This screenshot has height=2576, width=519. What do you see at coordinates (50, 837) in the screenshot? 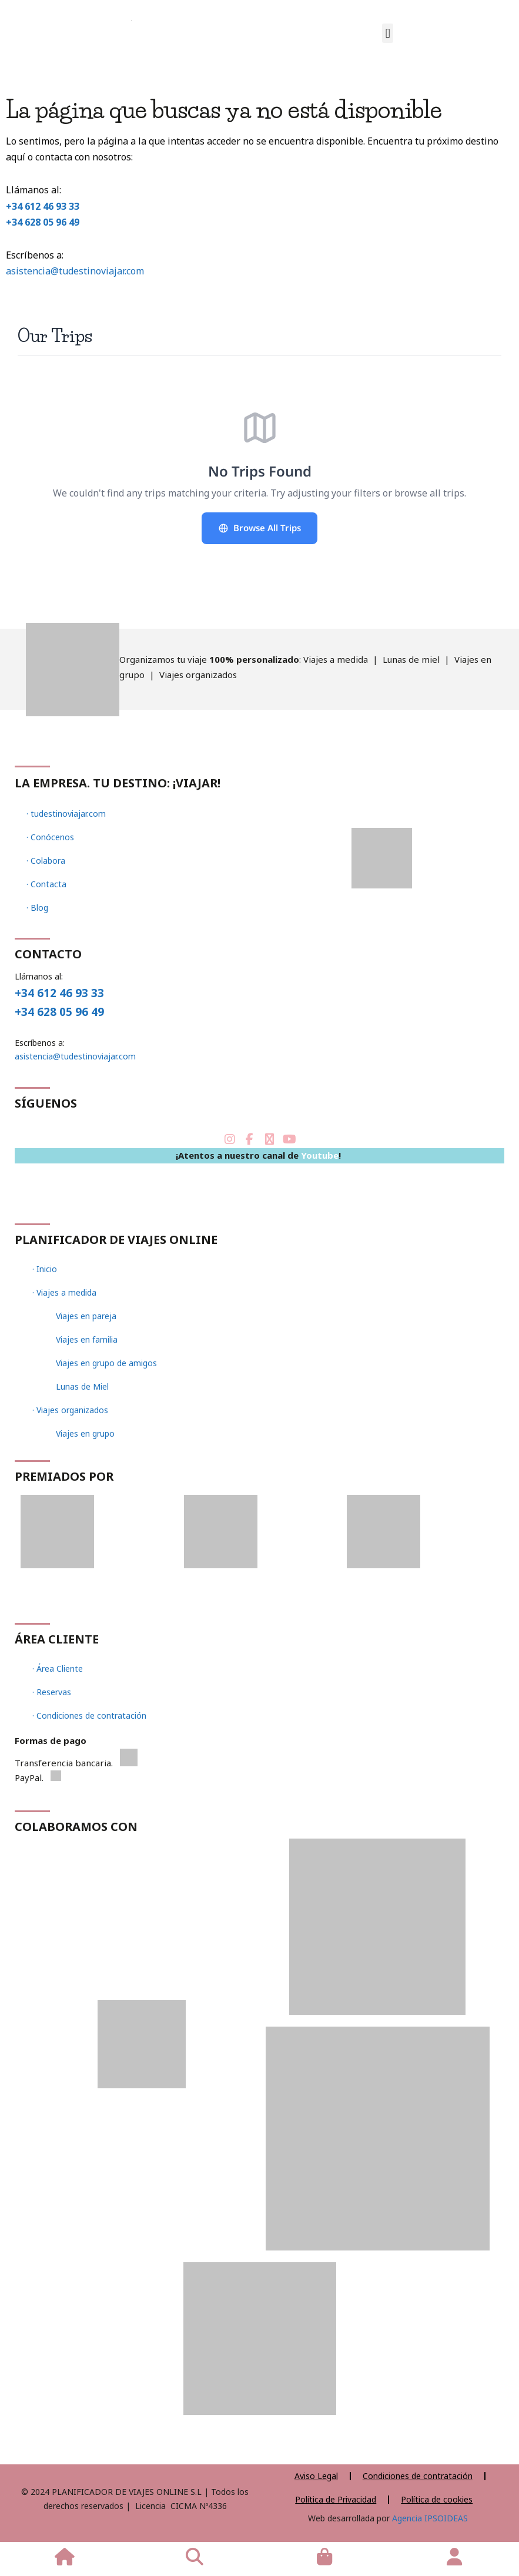
I see `· Conócenos` at bounding box center [50, 837].